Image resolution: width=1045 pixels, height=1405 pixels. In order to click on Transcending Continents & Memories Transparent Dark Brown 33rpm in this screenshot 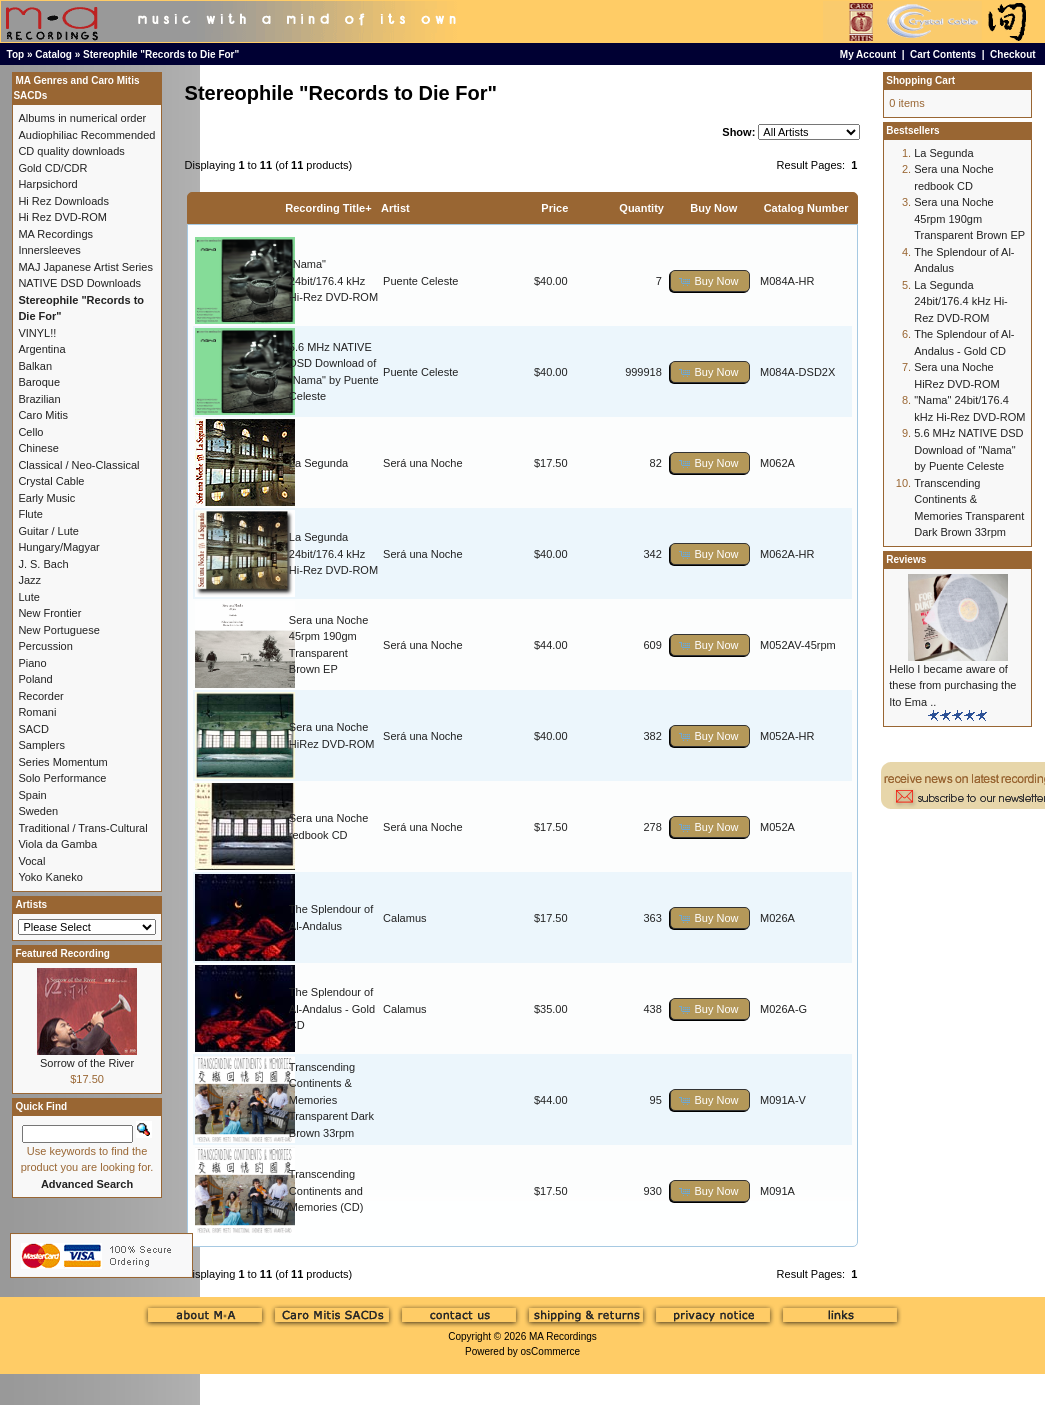, I will do `click(331, 1100)`.